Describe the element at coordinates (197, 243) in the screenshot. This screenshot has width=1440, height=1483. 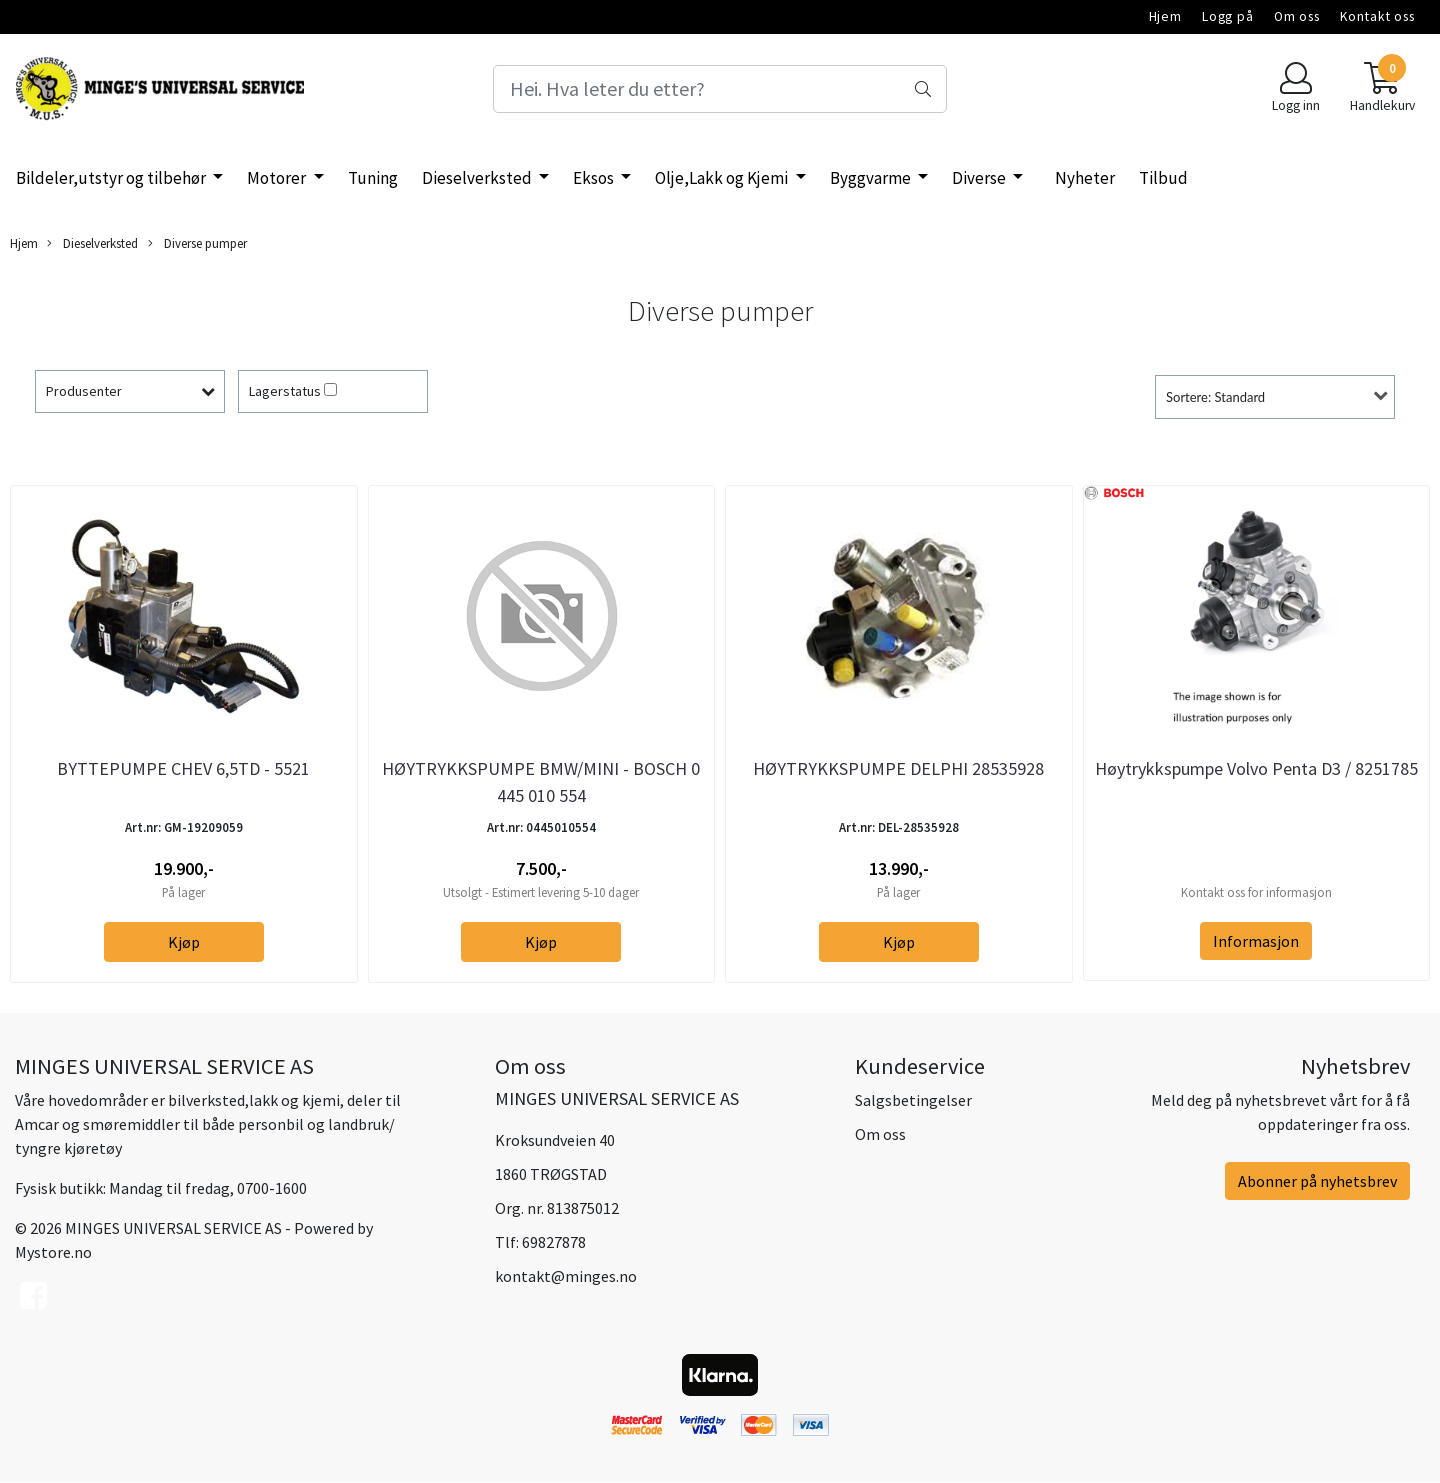
I see `Diverse pumper` at that location.